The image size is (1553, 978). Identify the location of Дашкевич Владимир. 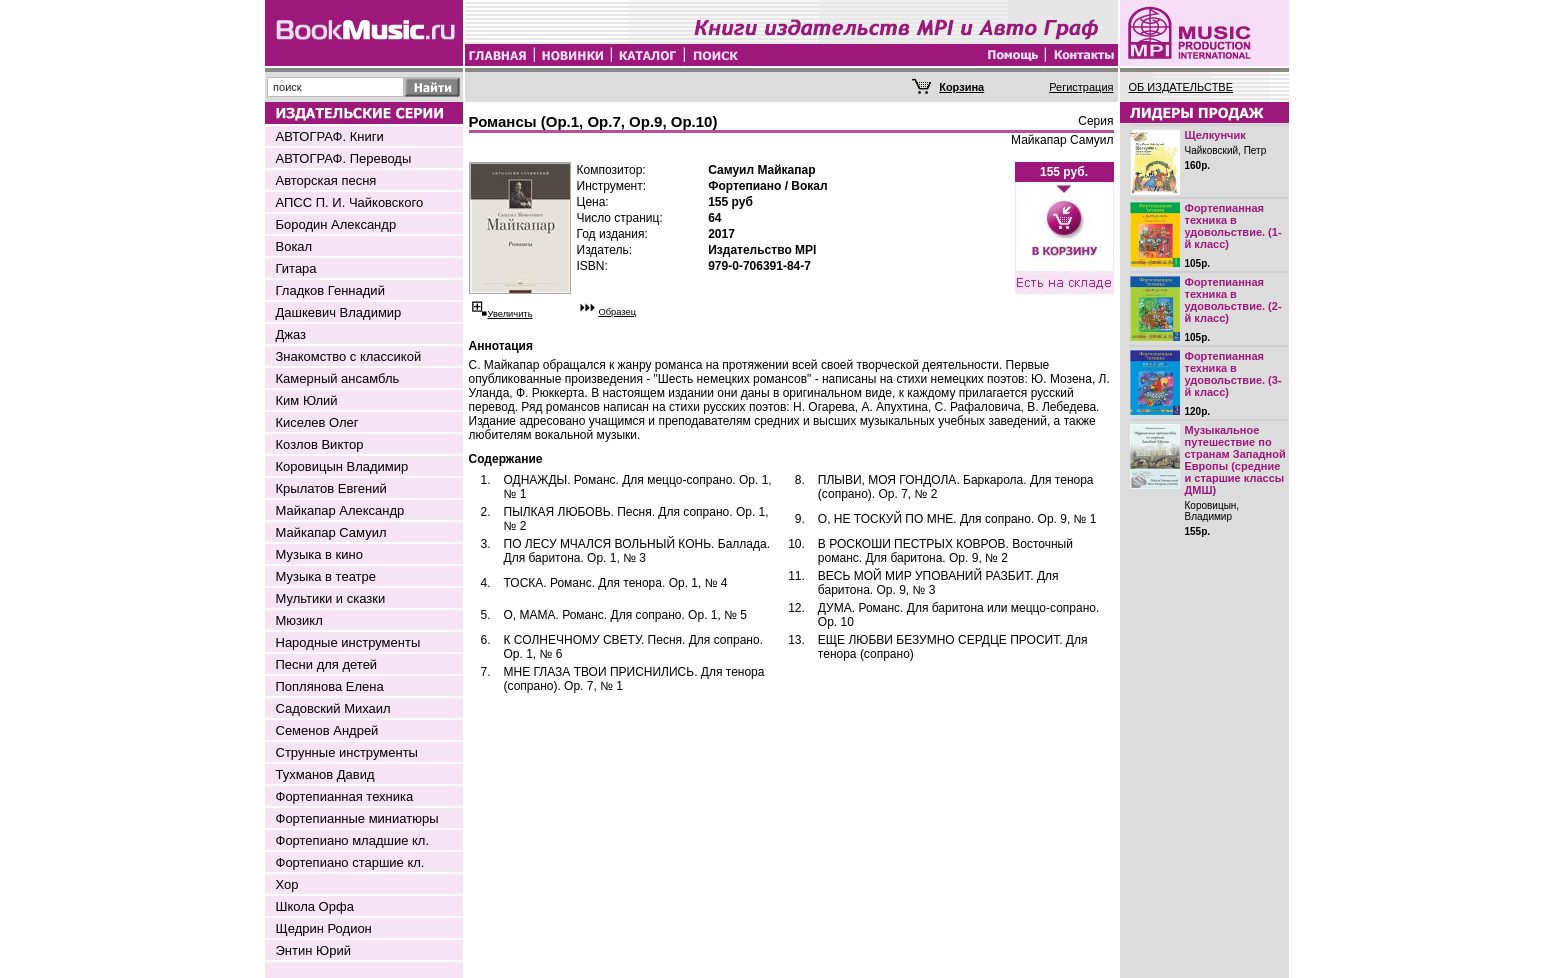
(339, 312).